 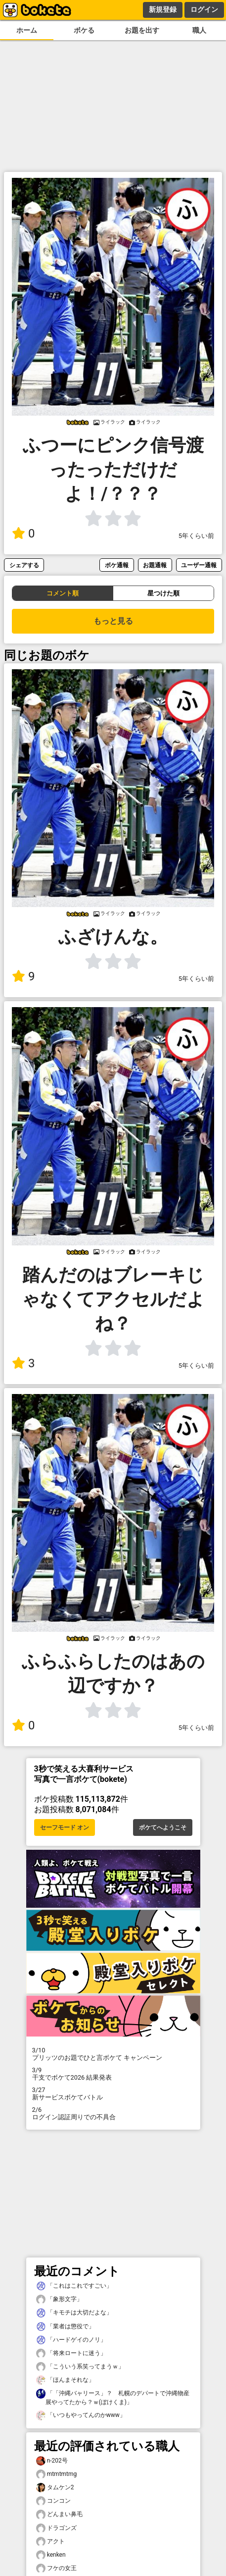 What do you see at coordinates (55, 2487) in the screenshot?
I see `タムケン2` at bounding box center [55, 2487].